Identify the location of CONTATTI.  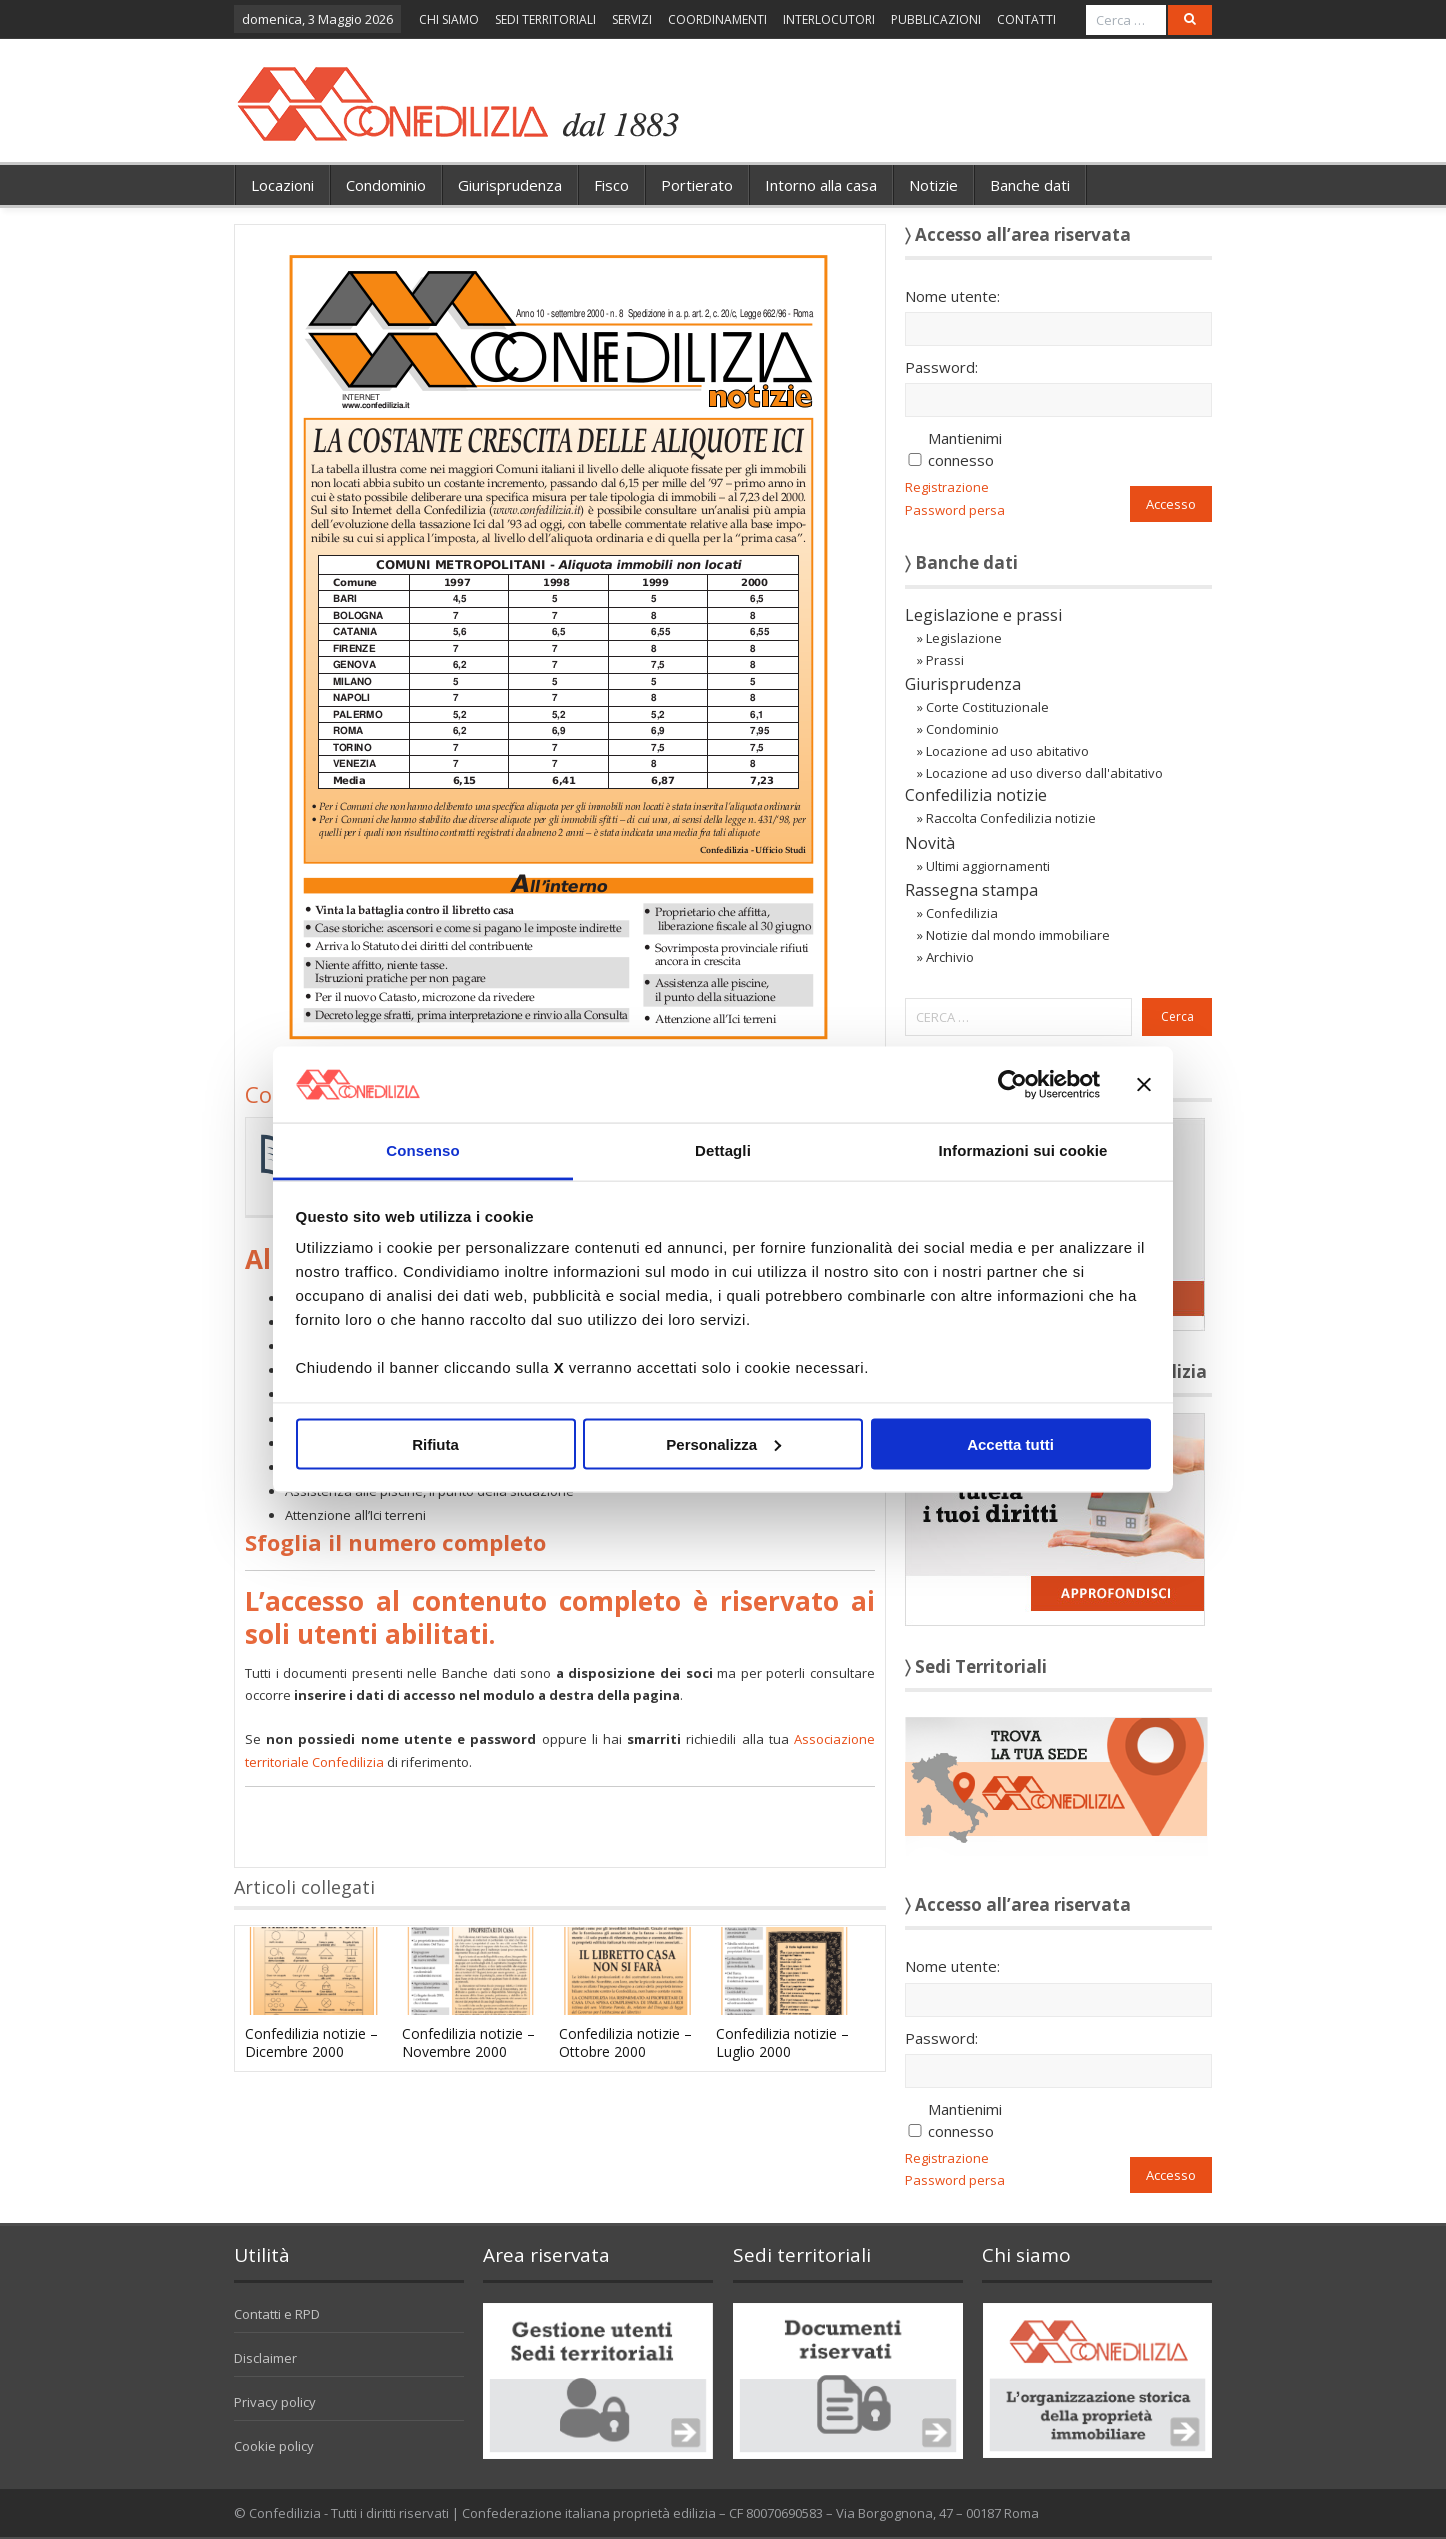
(1026, 19).